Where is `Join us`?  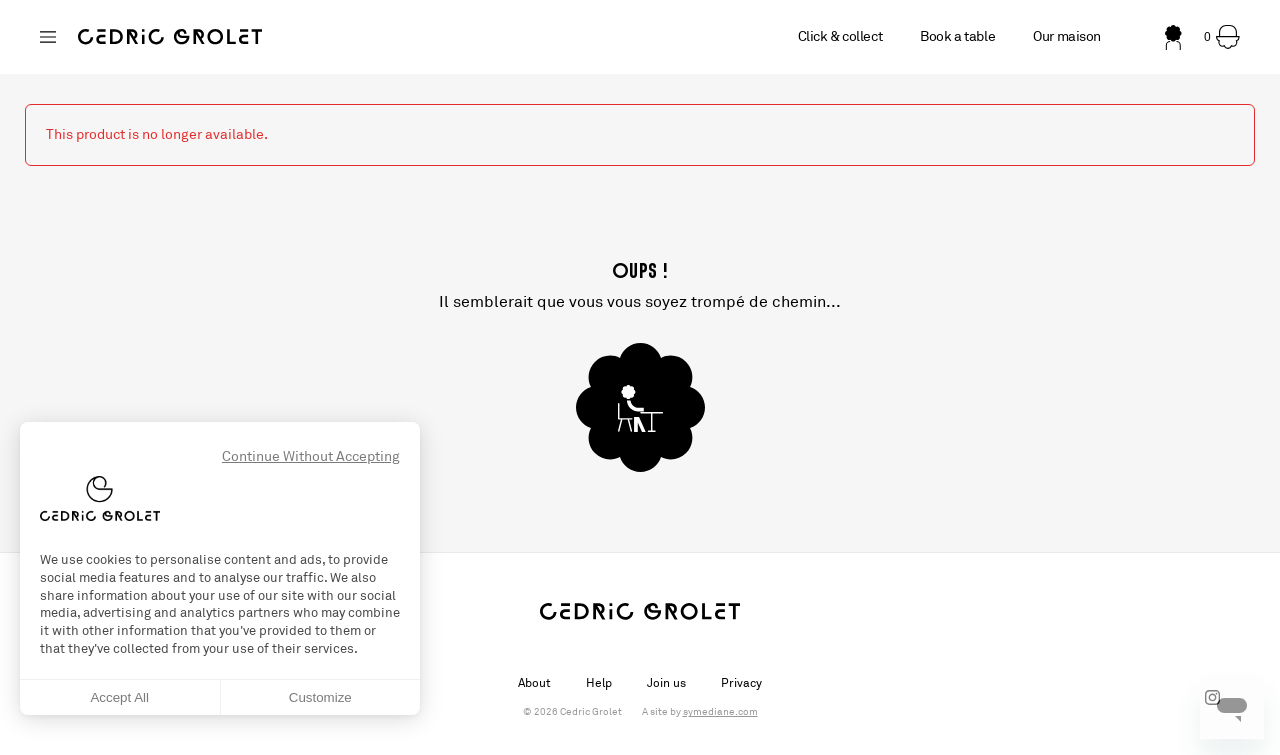
Join us is located at coordinates (666, 683).